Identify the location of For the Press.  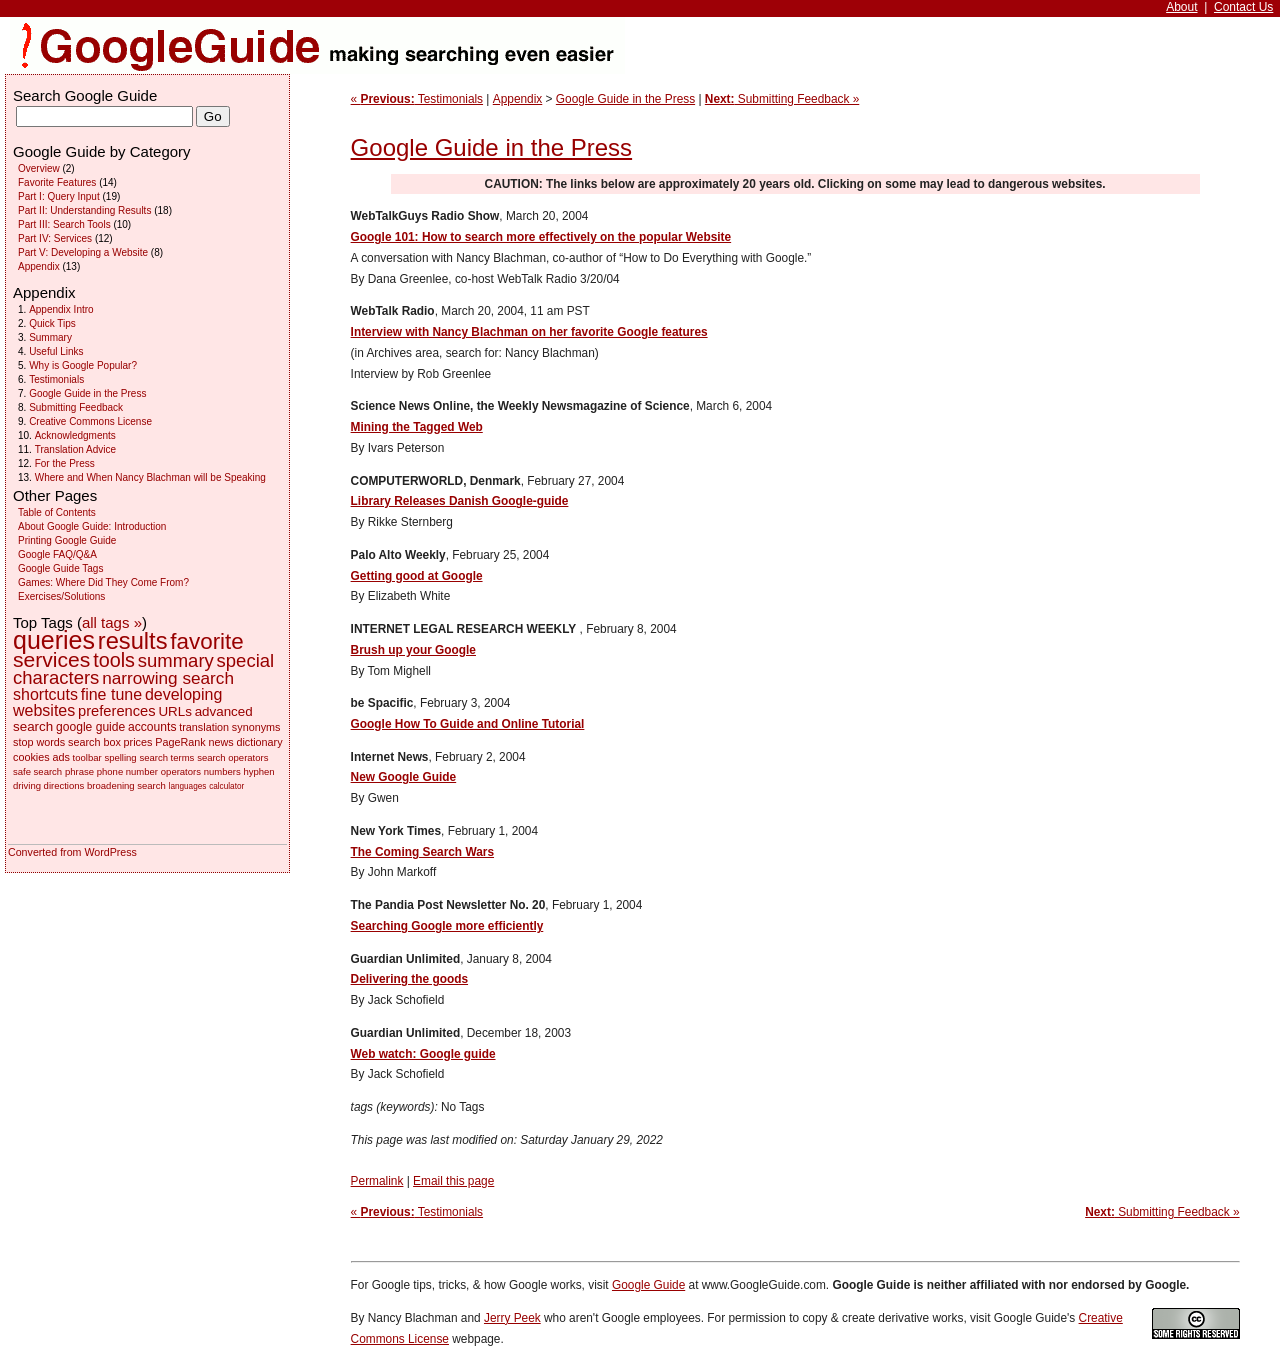
(65, 463).